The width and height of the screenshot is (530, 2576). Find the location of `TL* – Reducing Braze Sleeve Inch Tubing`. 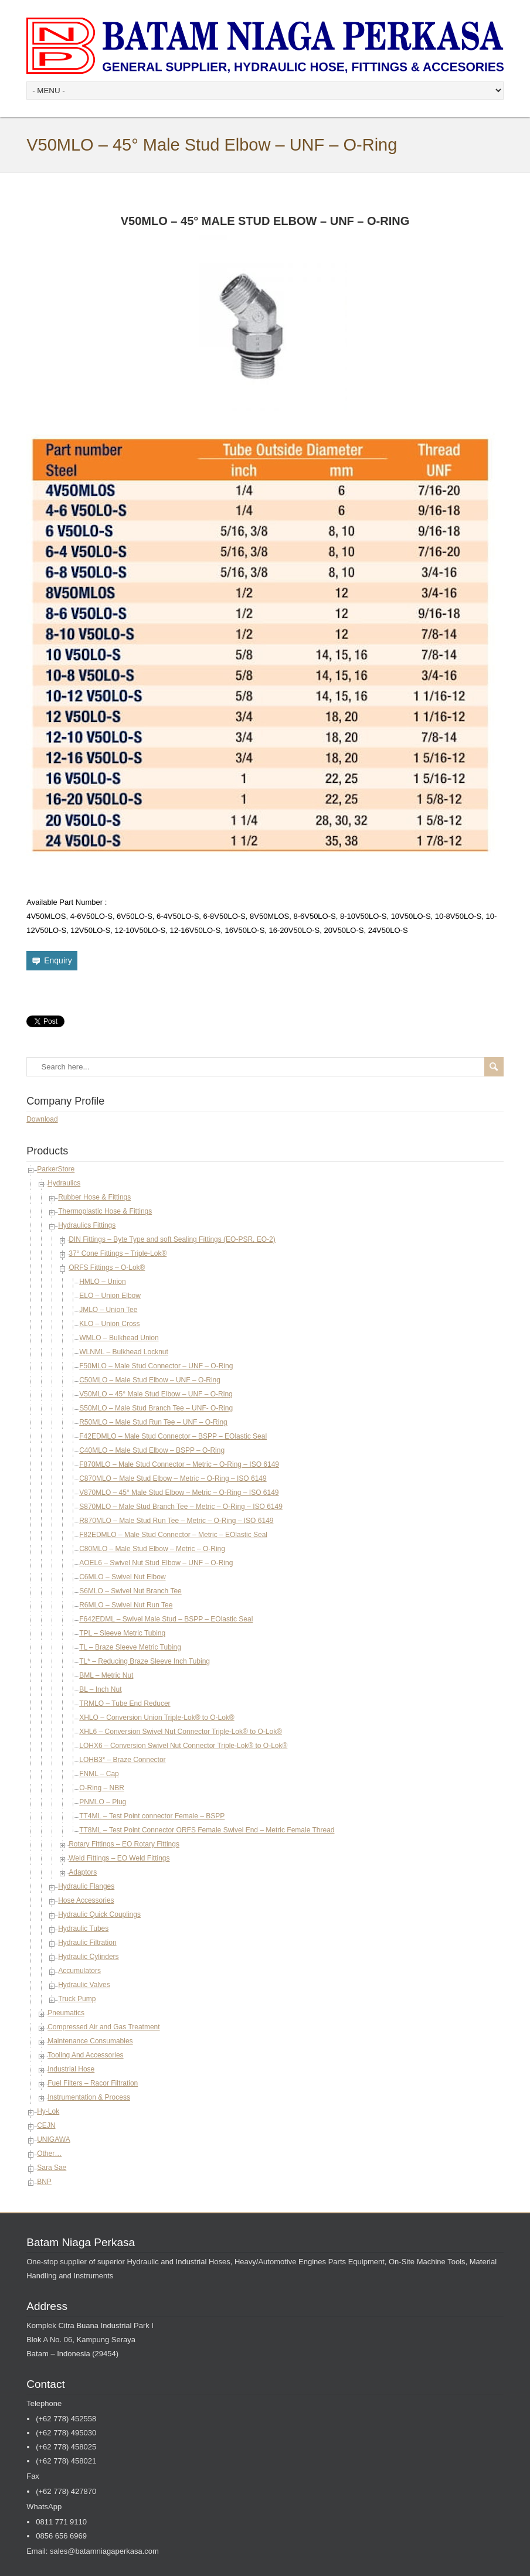

TL* – Reducing Braze Sleeve Inch Tubing is located at coordinates (144, 1661).